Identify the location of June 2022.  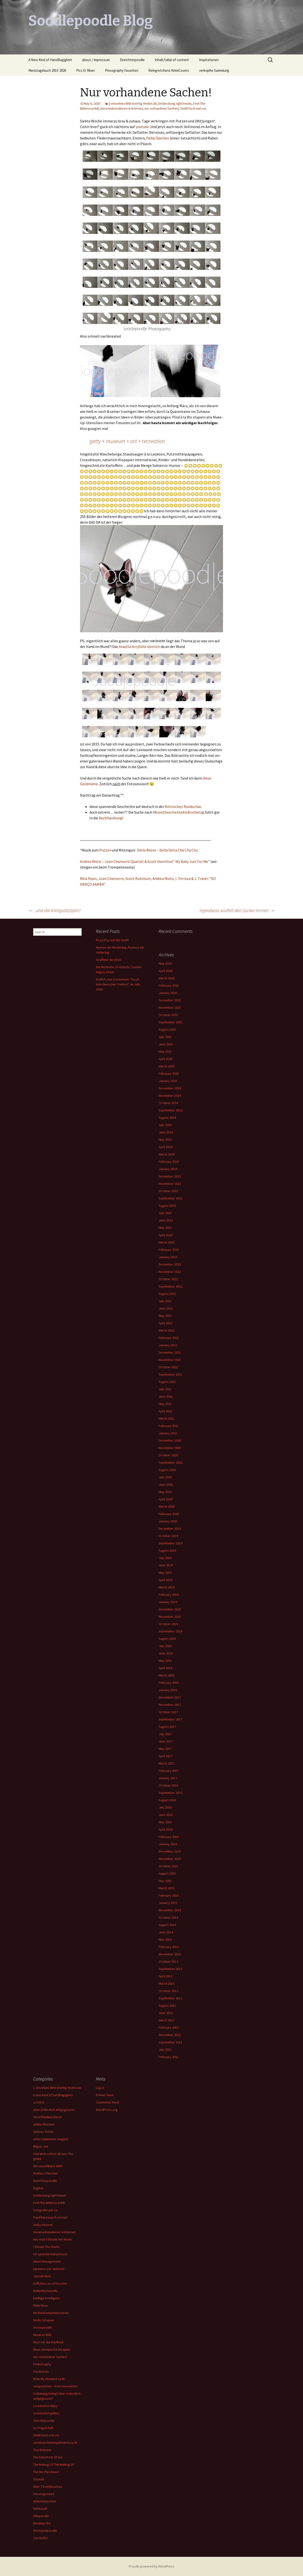
(166, 1308).